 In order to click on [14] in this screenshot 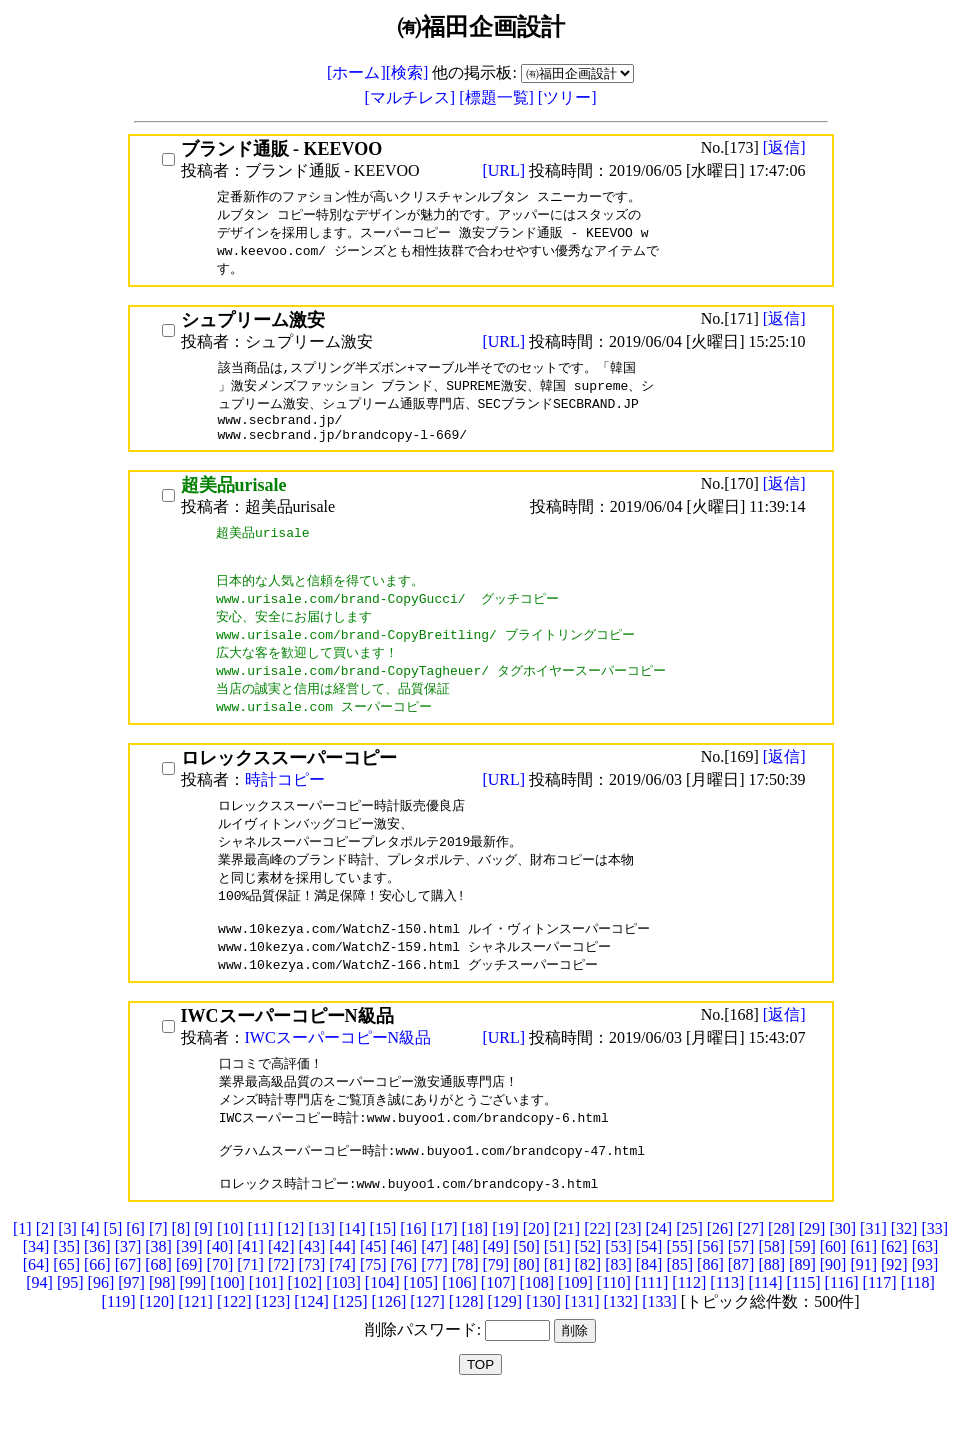, I will do `click(352, 1281)`.